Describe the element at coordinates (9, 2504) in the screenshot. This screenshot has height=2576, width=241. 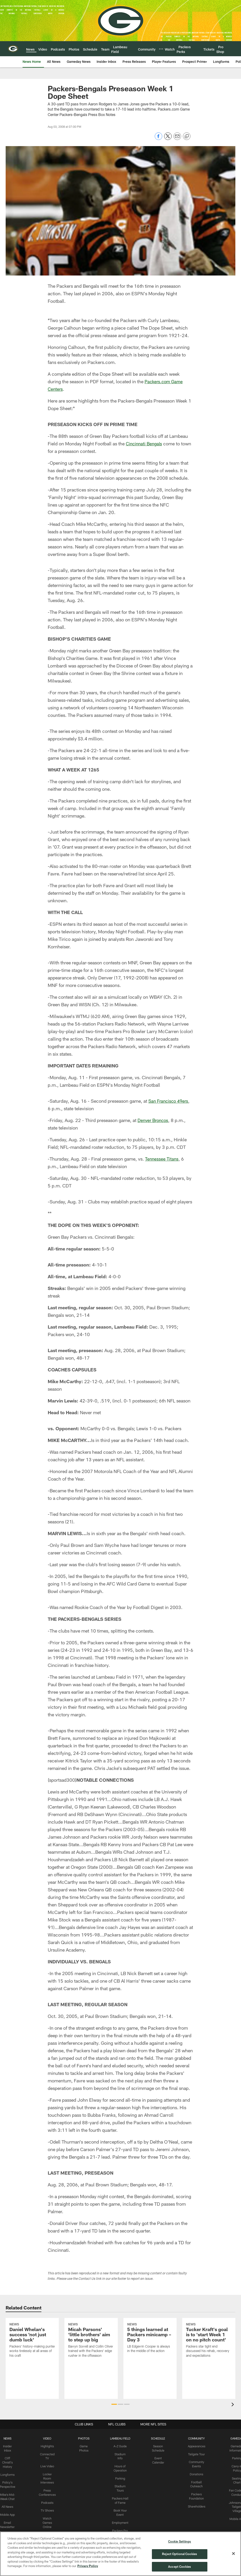
I see `All News` at that location.